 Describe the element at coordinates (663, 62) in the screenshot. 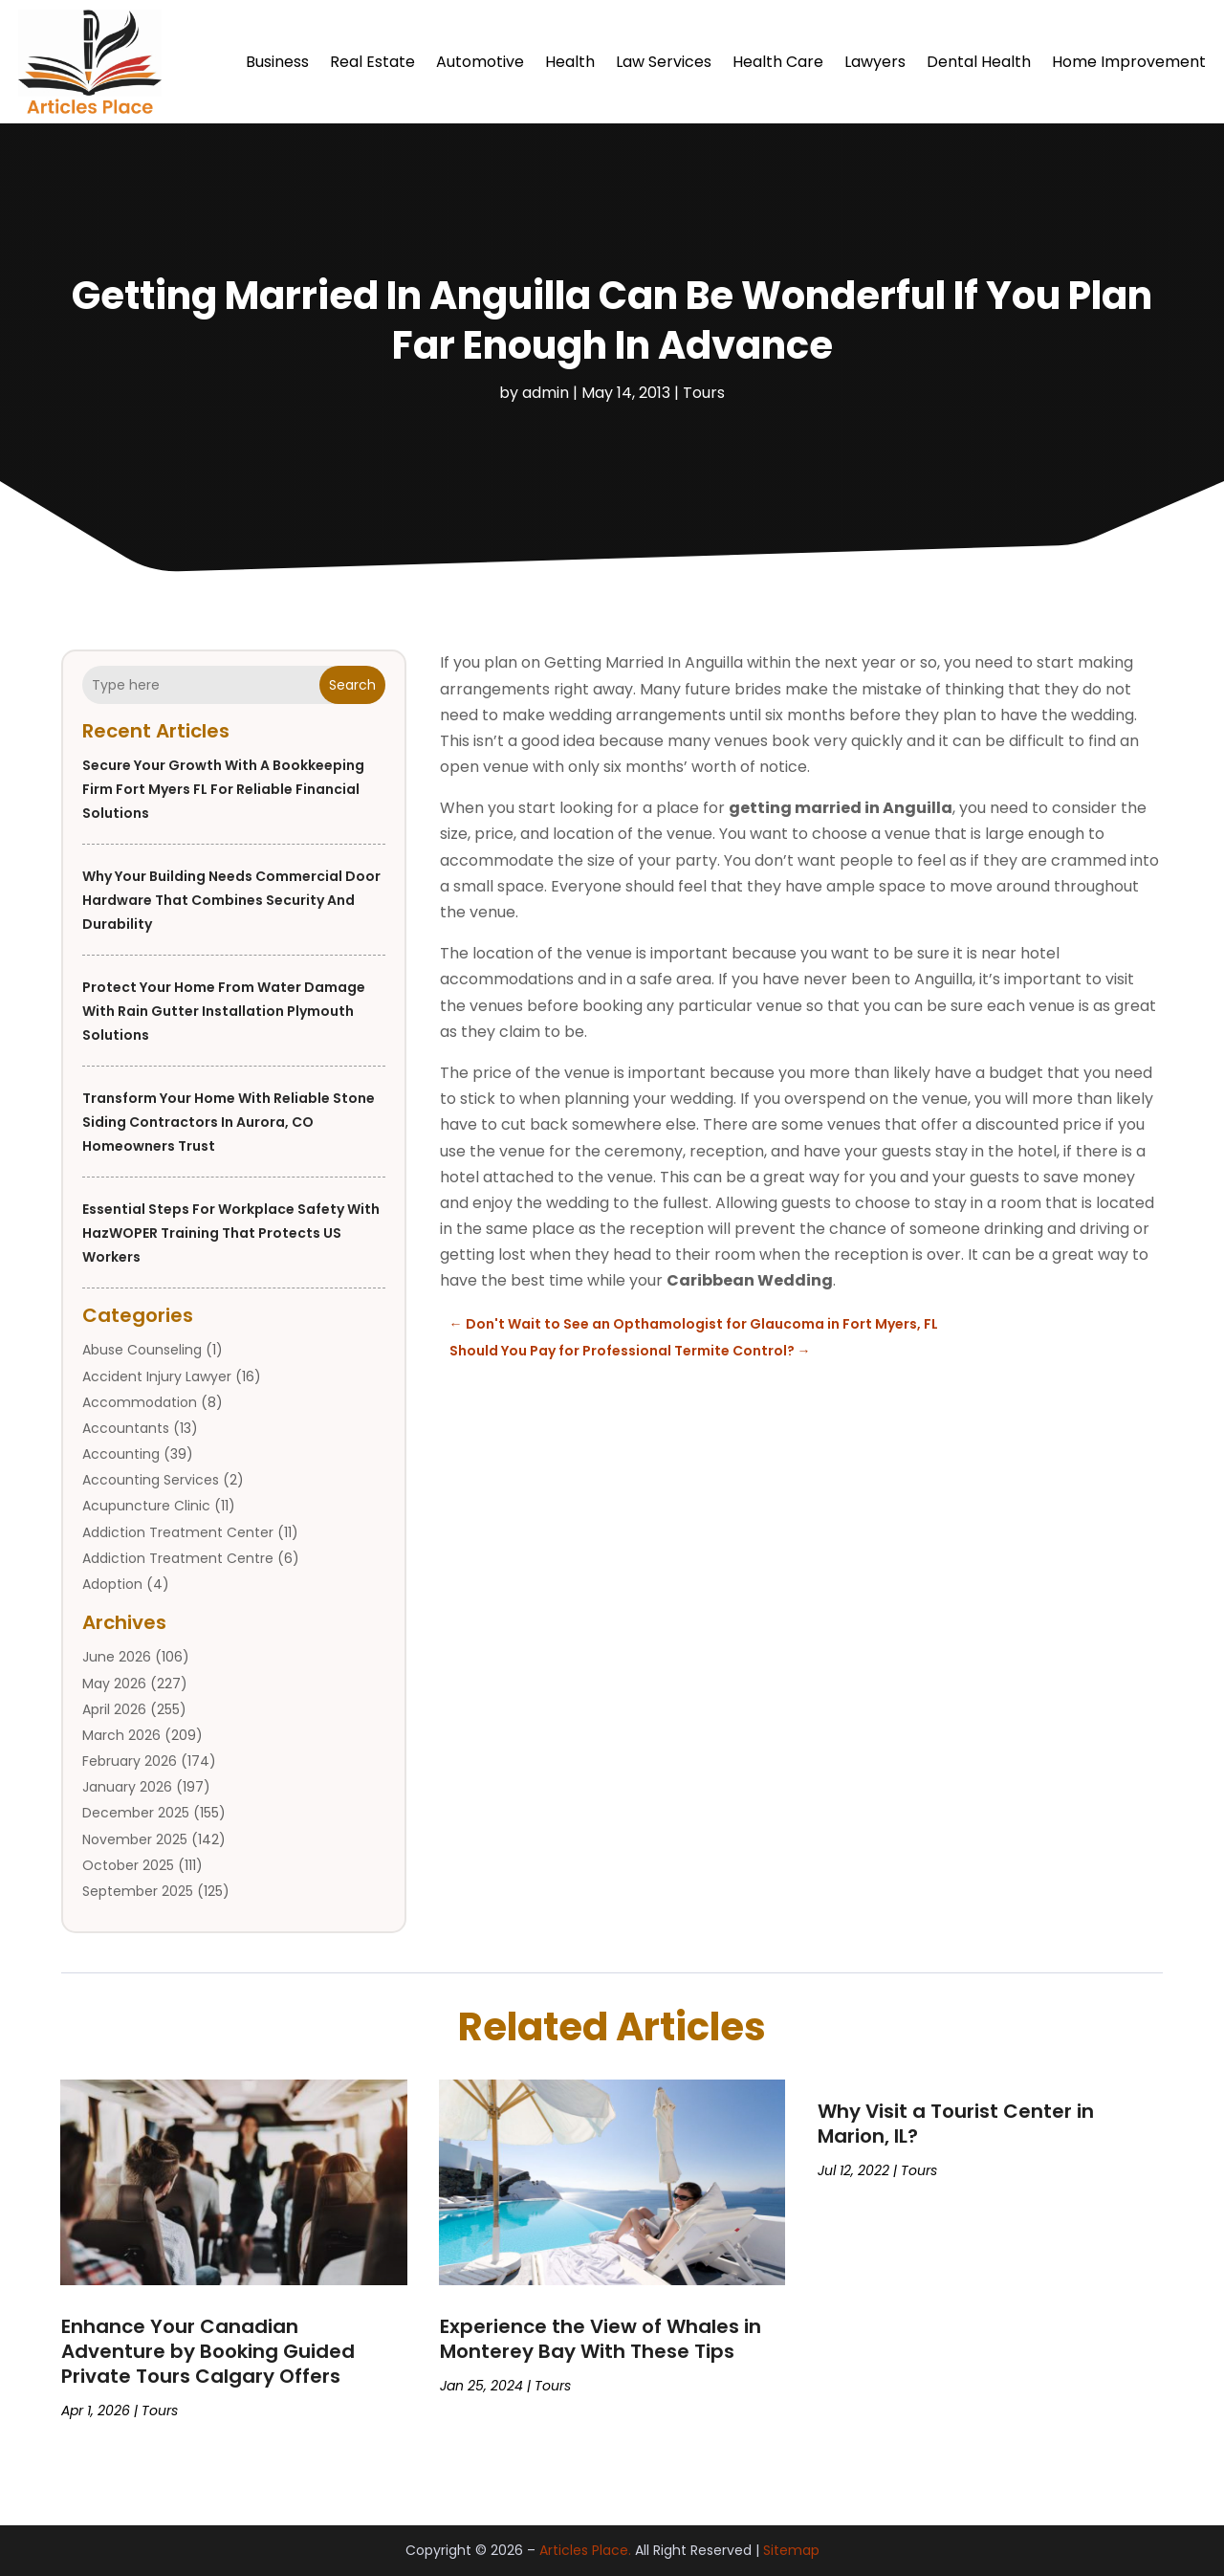

I see `Law Services` at that location.